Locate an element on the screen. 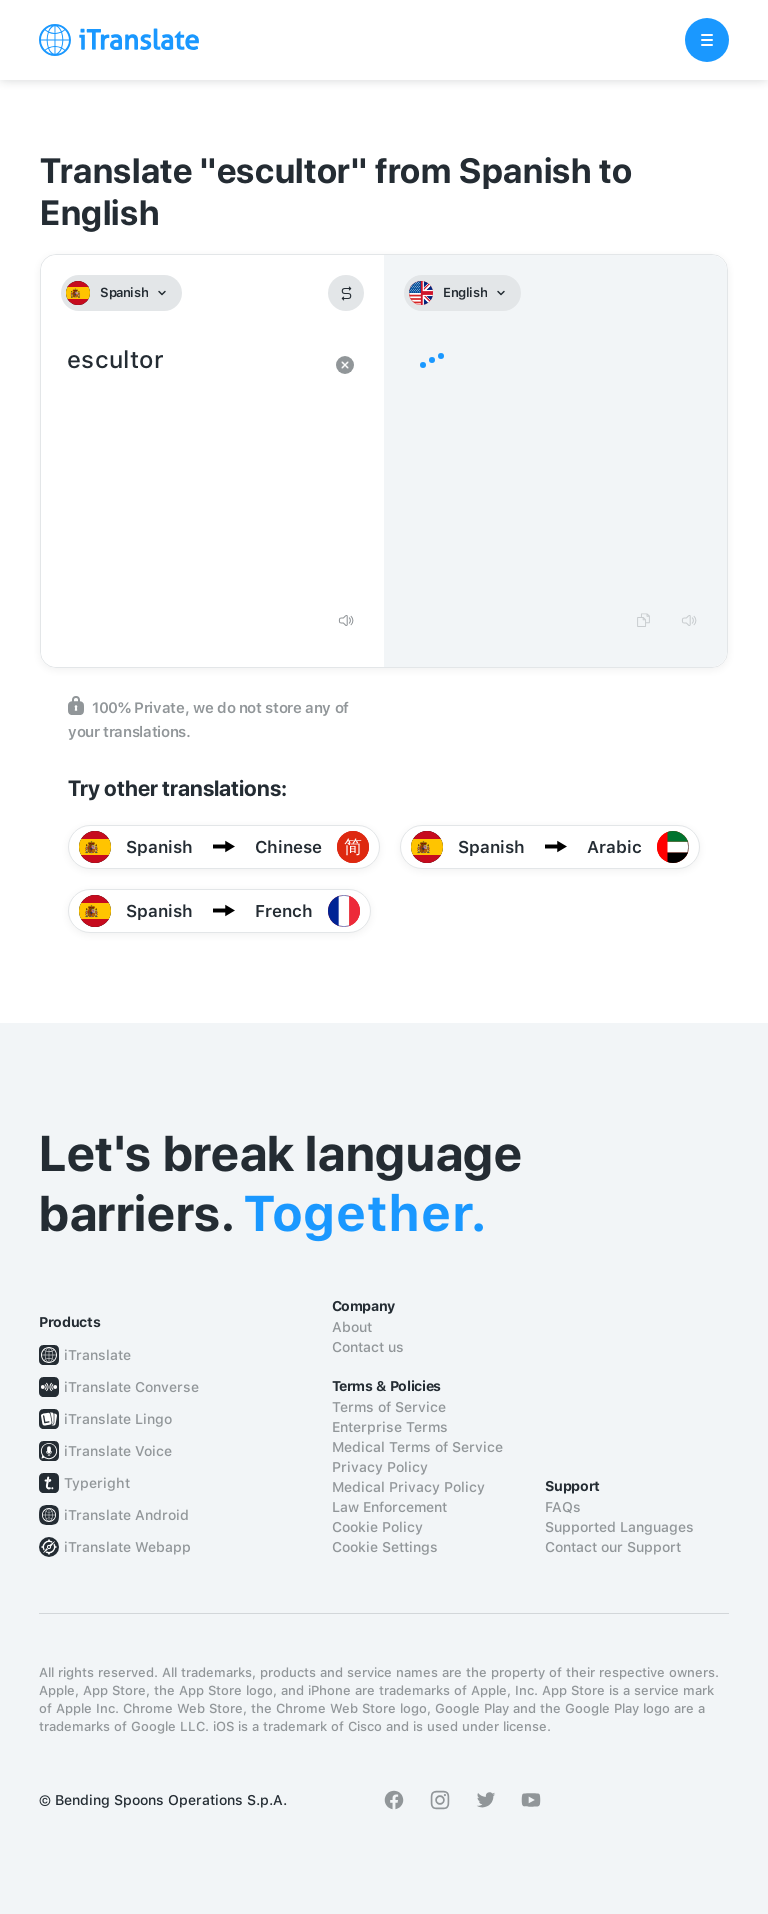 The image size is (768, 1914). iTranslate Webapp is located at coordinates (127, 1547).